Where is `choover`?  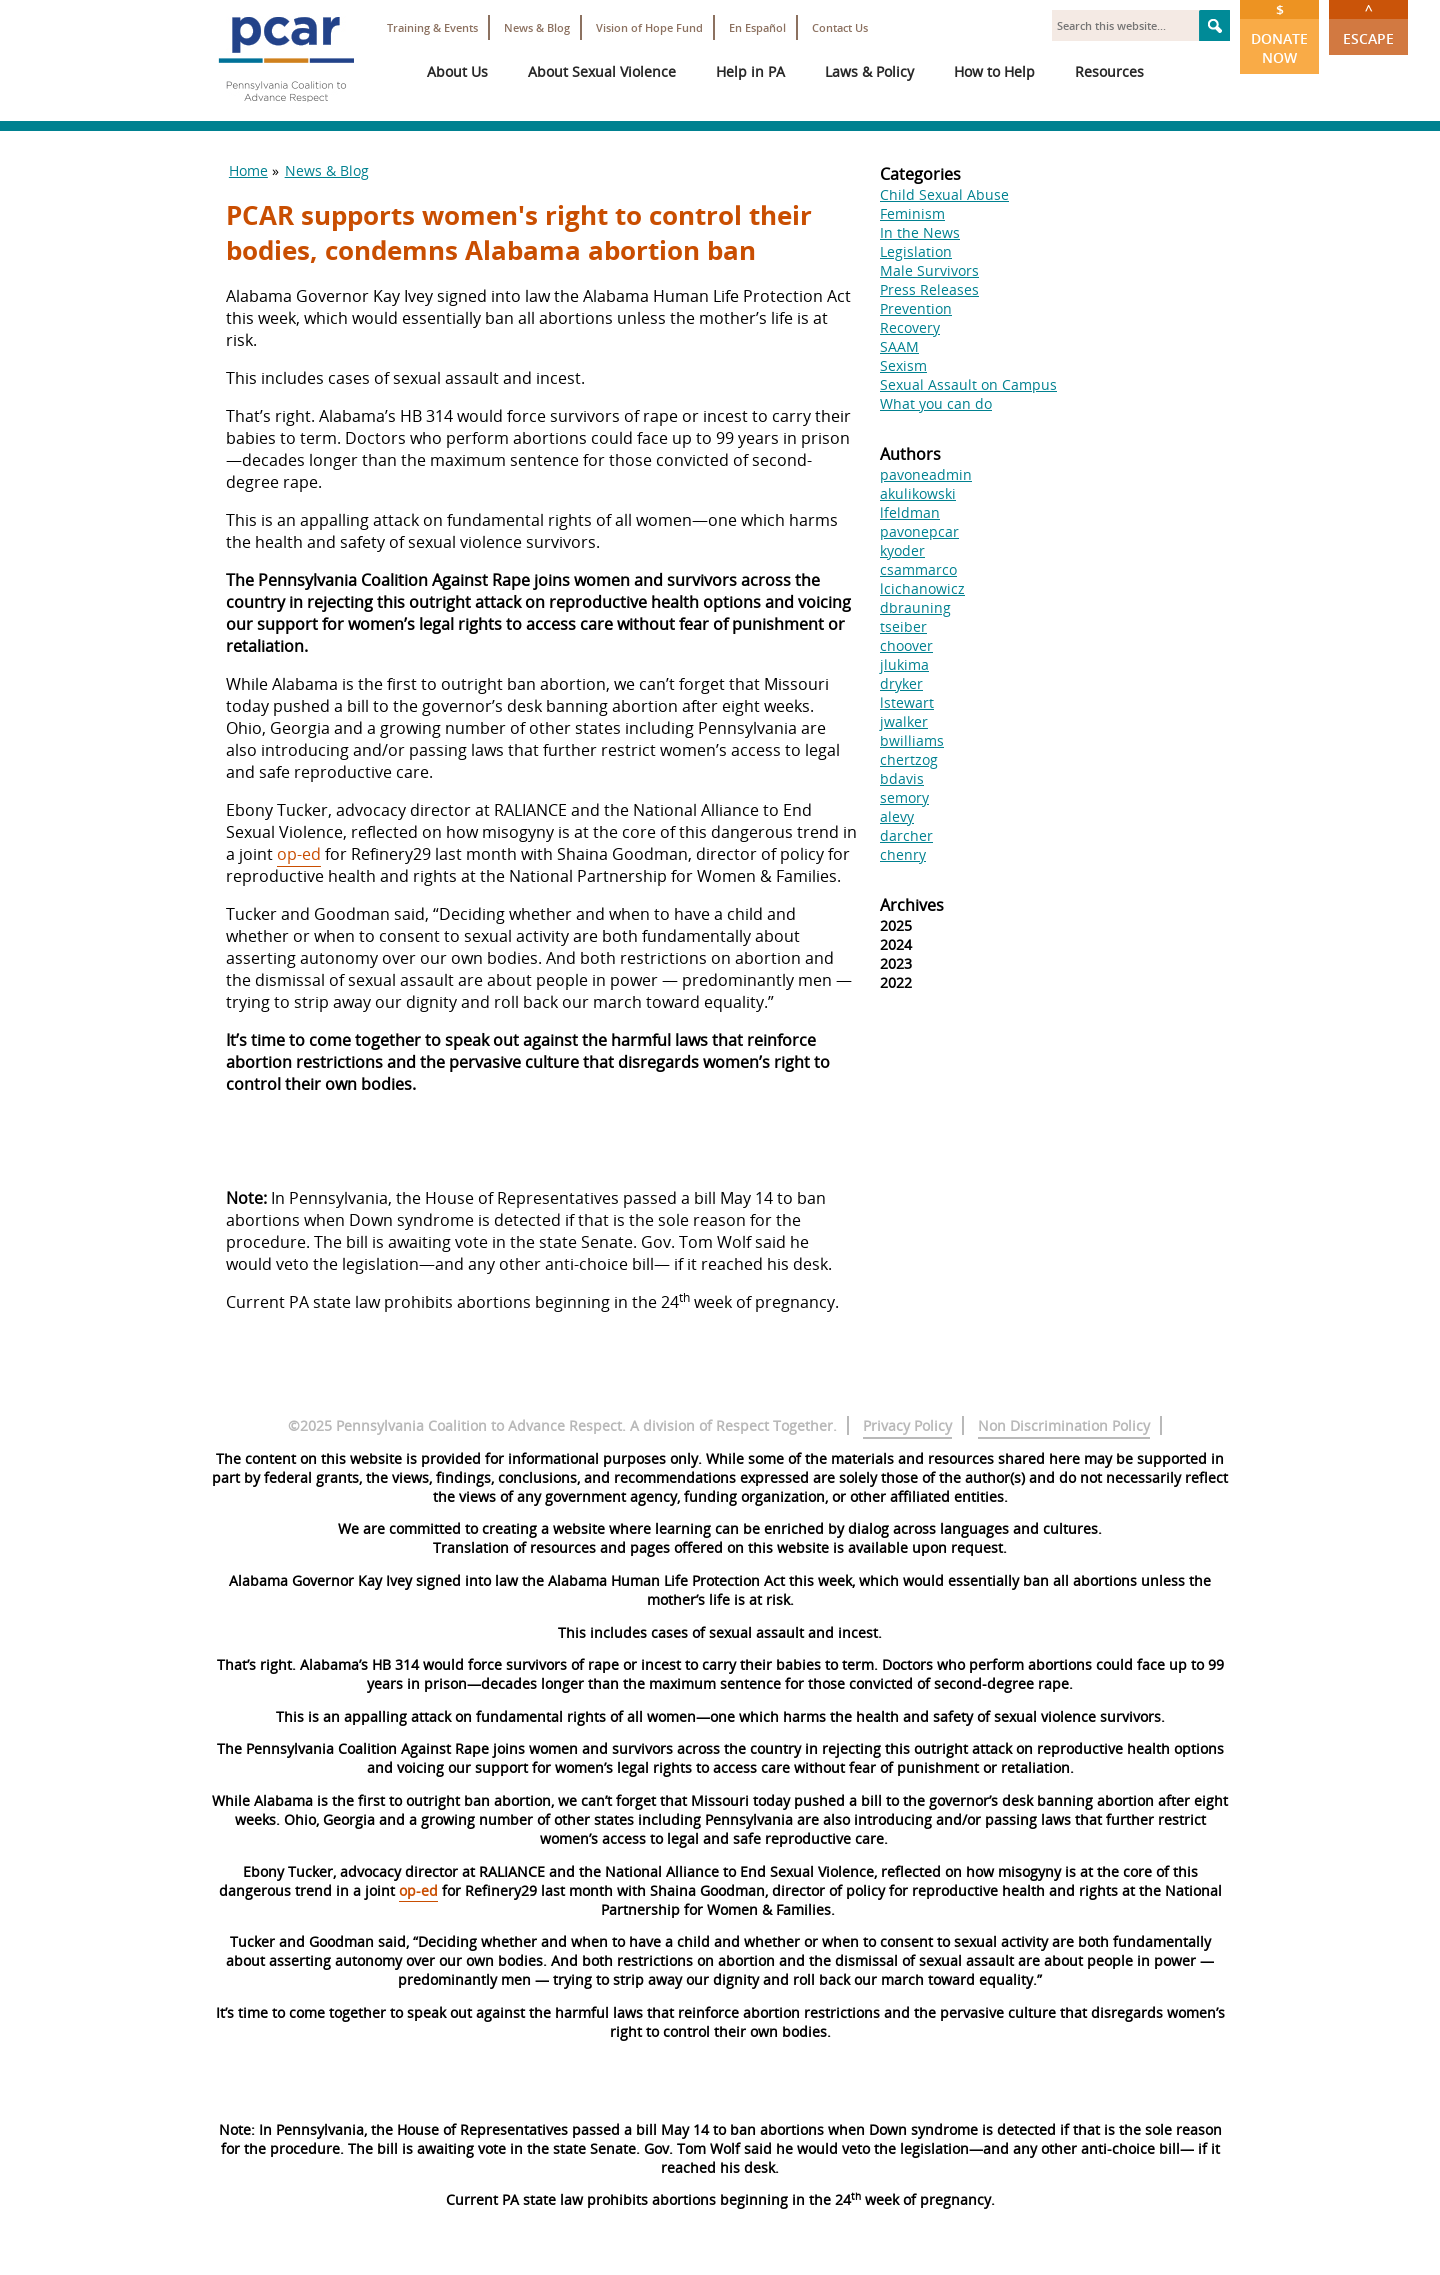 choover is located at coordinates (906, 645).